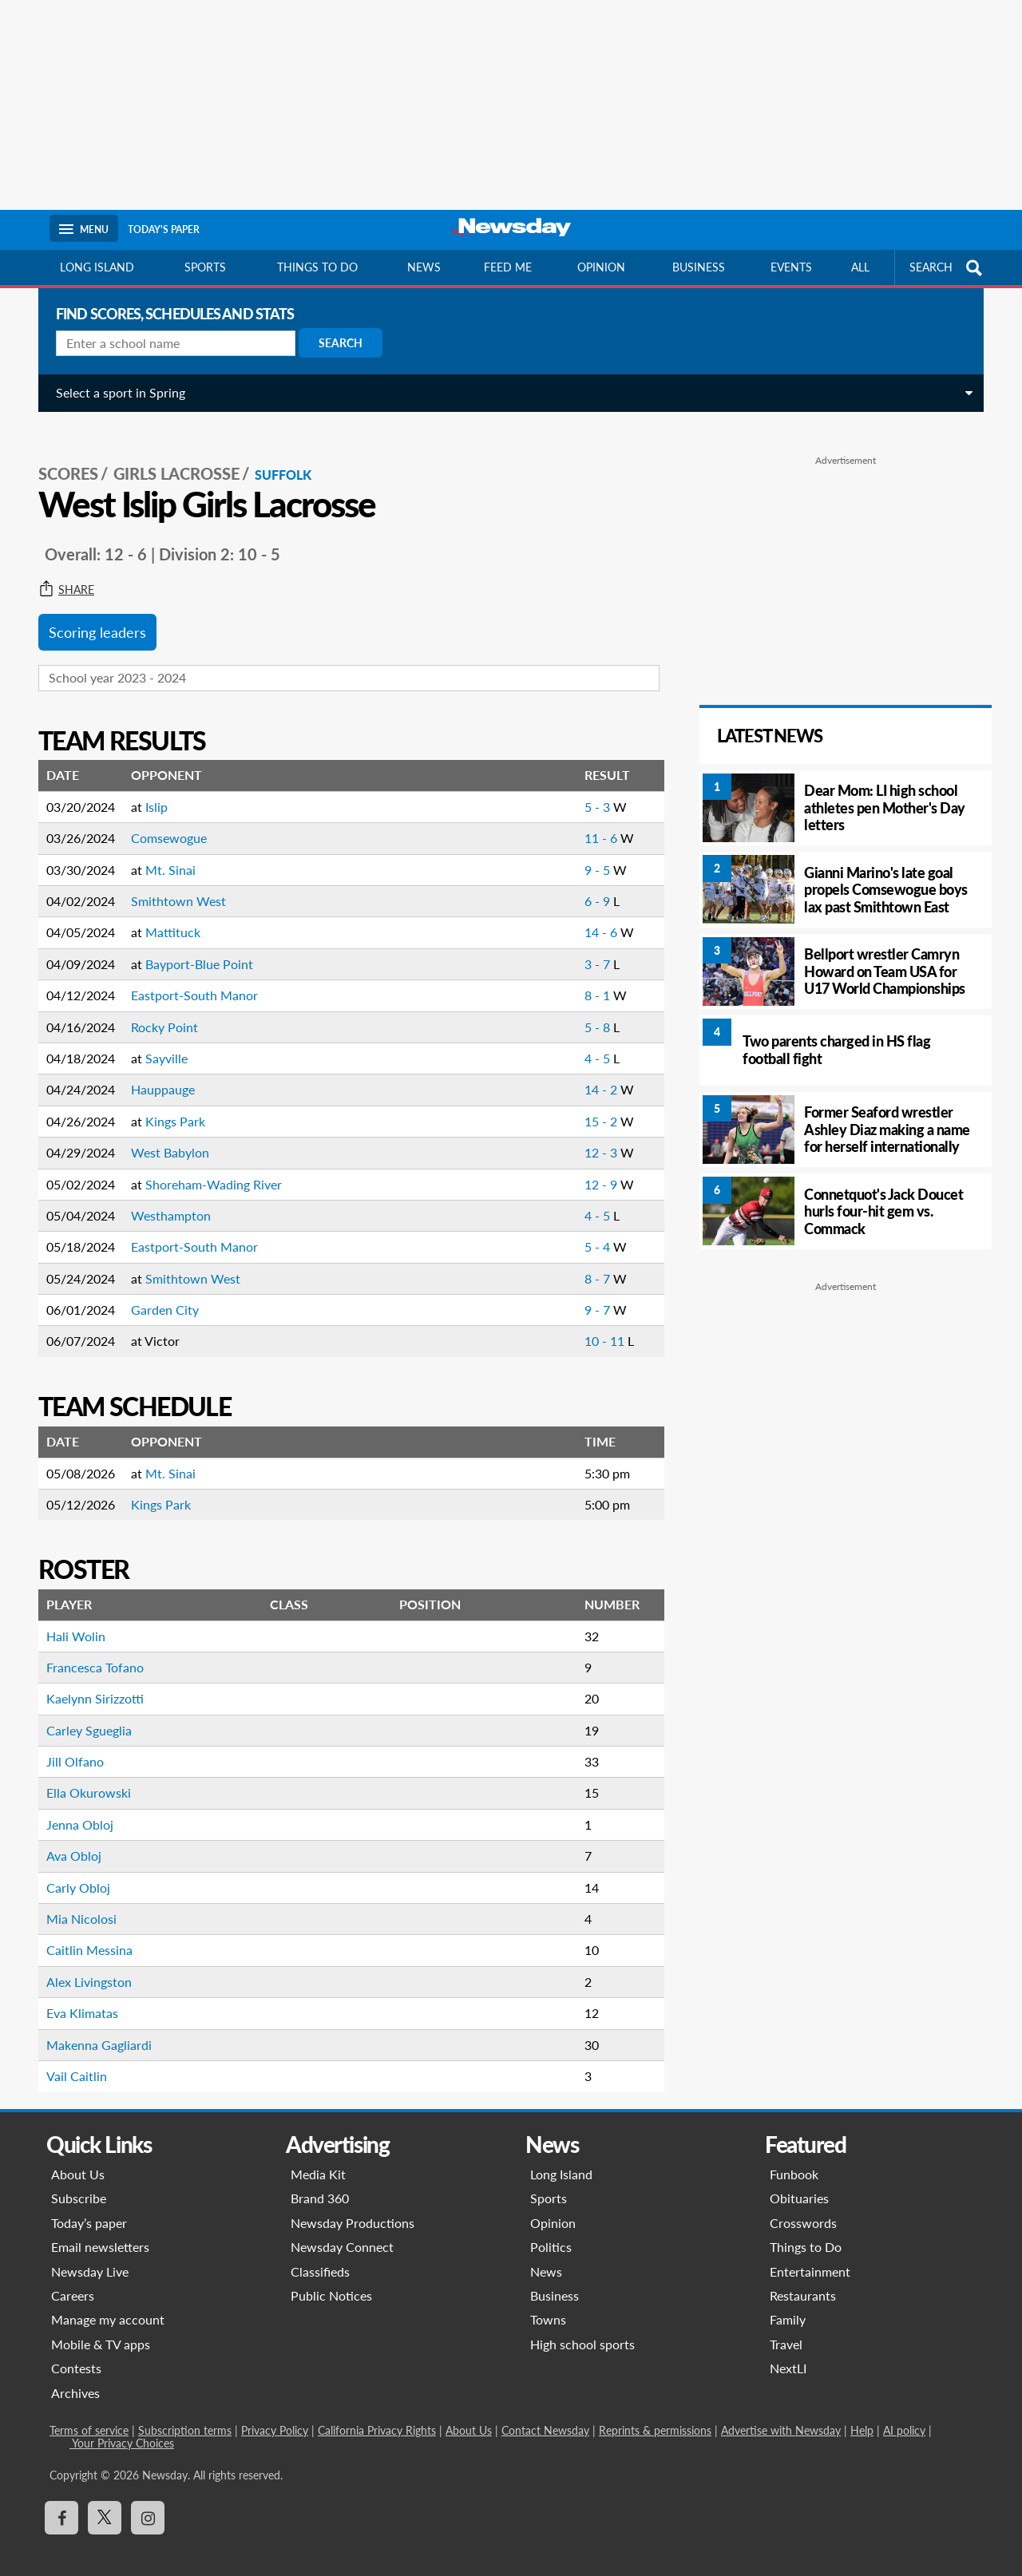 This screenshot has height=2576, width=1022. I want to click on Brand 360, so click(320, 2180).